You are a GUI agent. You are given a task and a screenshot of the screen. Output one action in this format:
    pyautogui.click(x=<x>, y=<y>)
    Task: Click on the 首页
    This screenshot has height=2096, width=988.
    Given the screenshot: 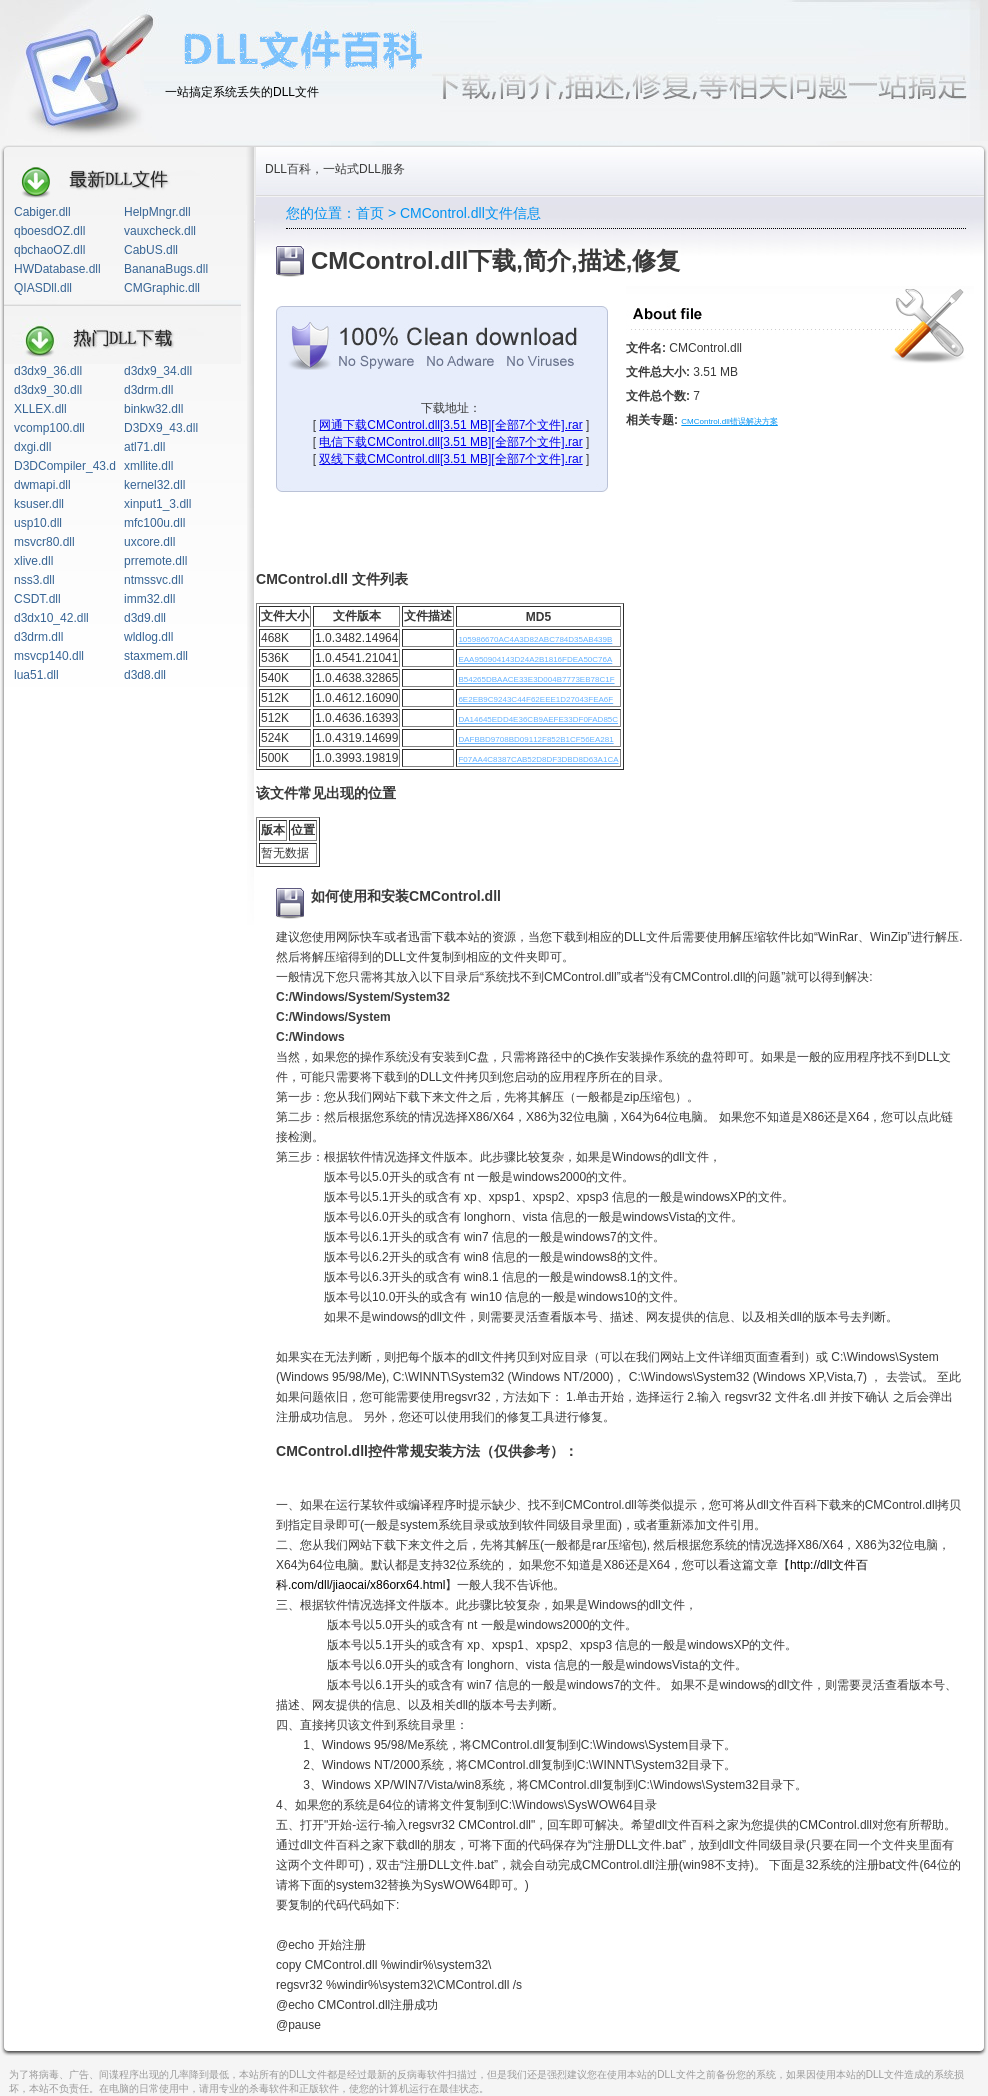 What is the action you would take?
    pyautogui.click(x=370, y=213)
    